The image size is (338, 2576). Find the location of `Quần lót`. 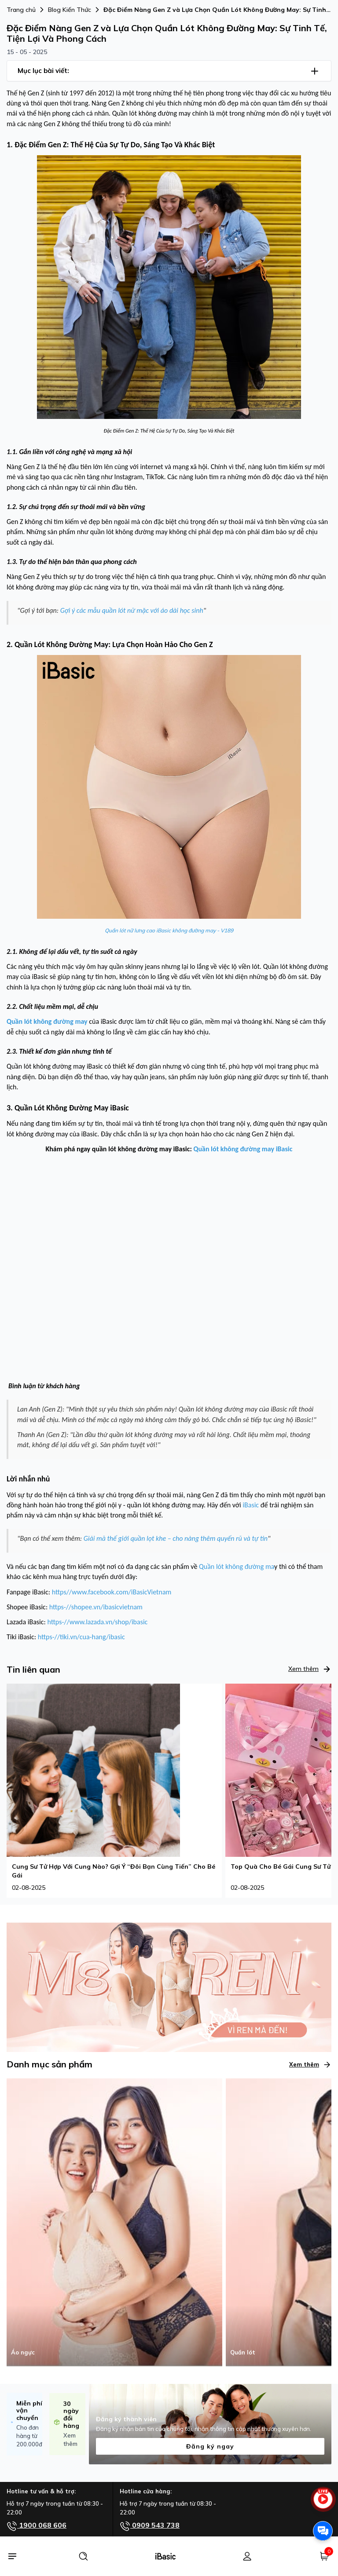

Quần lót is located at coordinates (242, 2352).